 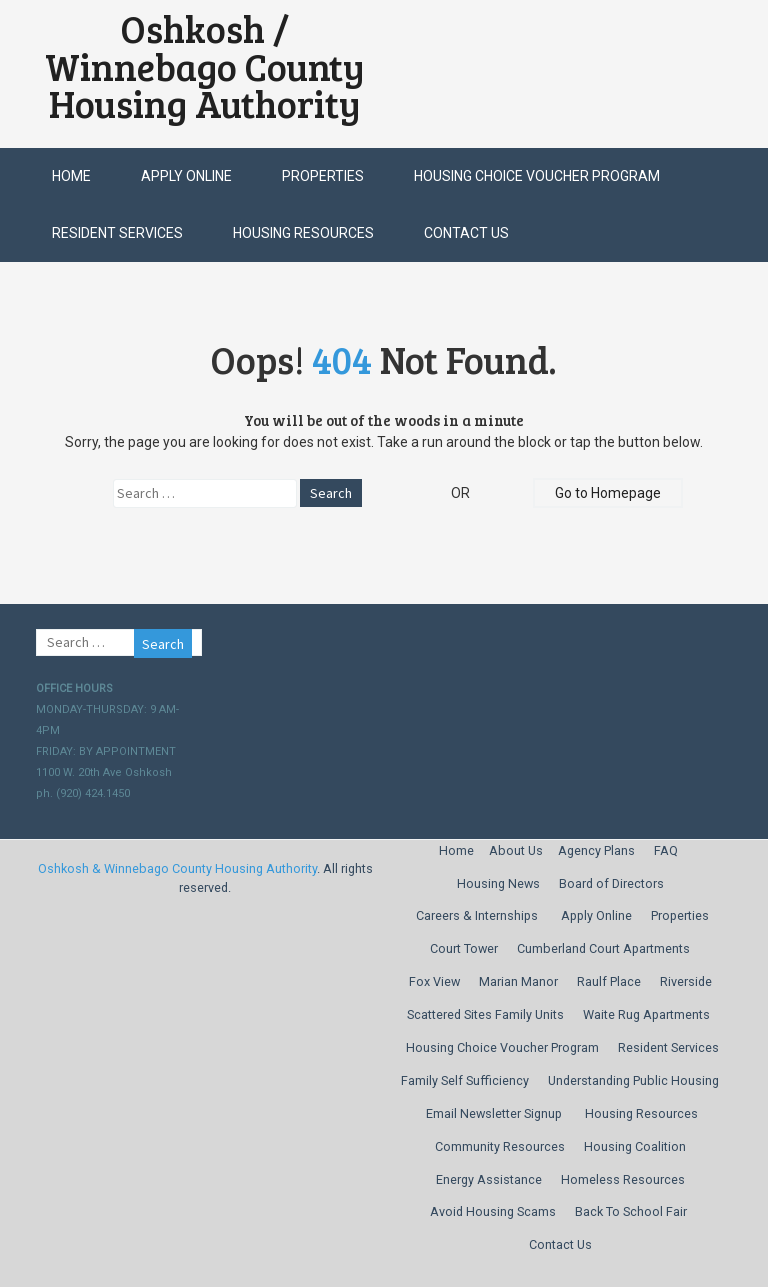 I want to click on Understanding Public Housing, so click(x=633, y=1080).